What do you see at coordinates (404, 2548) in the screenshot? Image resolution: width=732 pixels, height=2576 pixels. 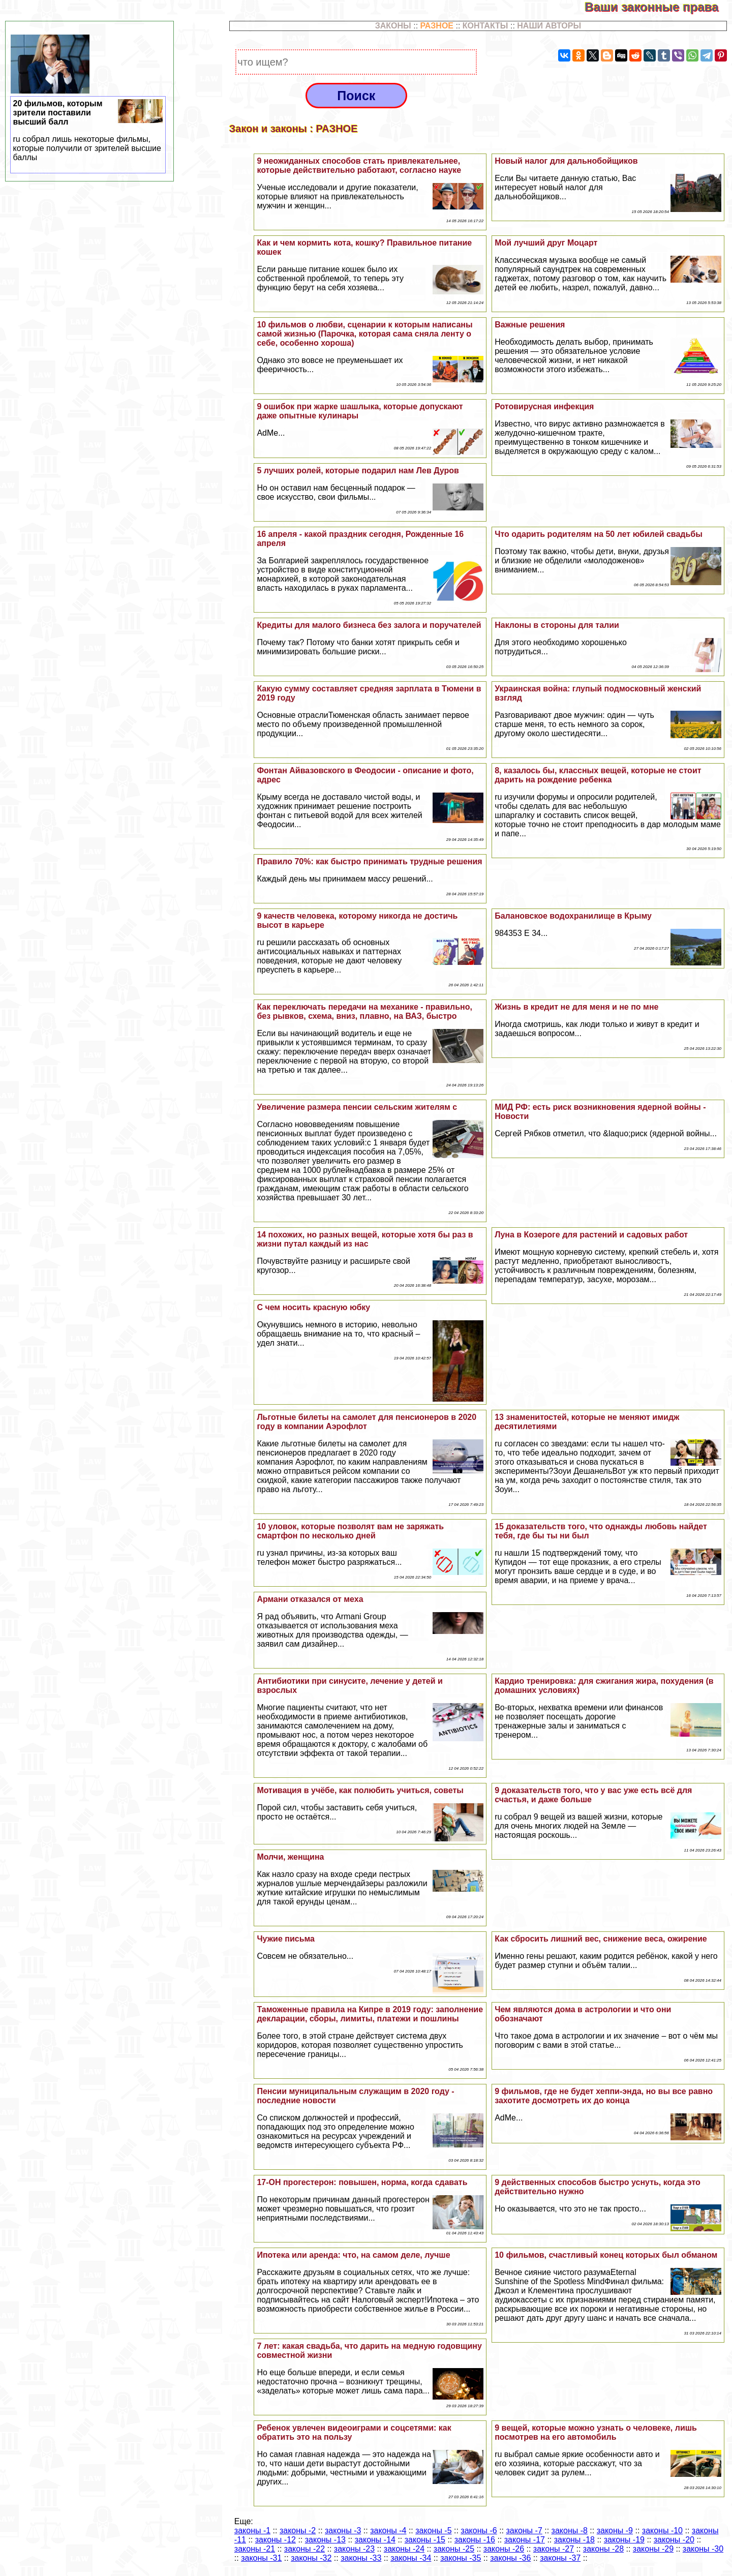 I see `законы -24` at bounding box center [404, 2548].